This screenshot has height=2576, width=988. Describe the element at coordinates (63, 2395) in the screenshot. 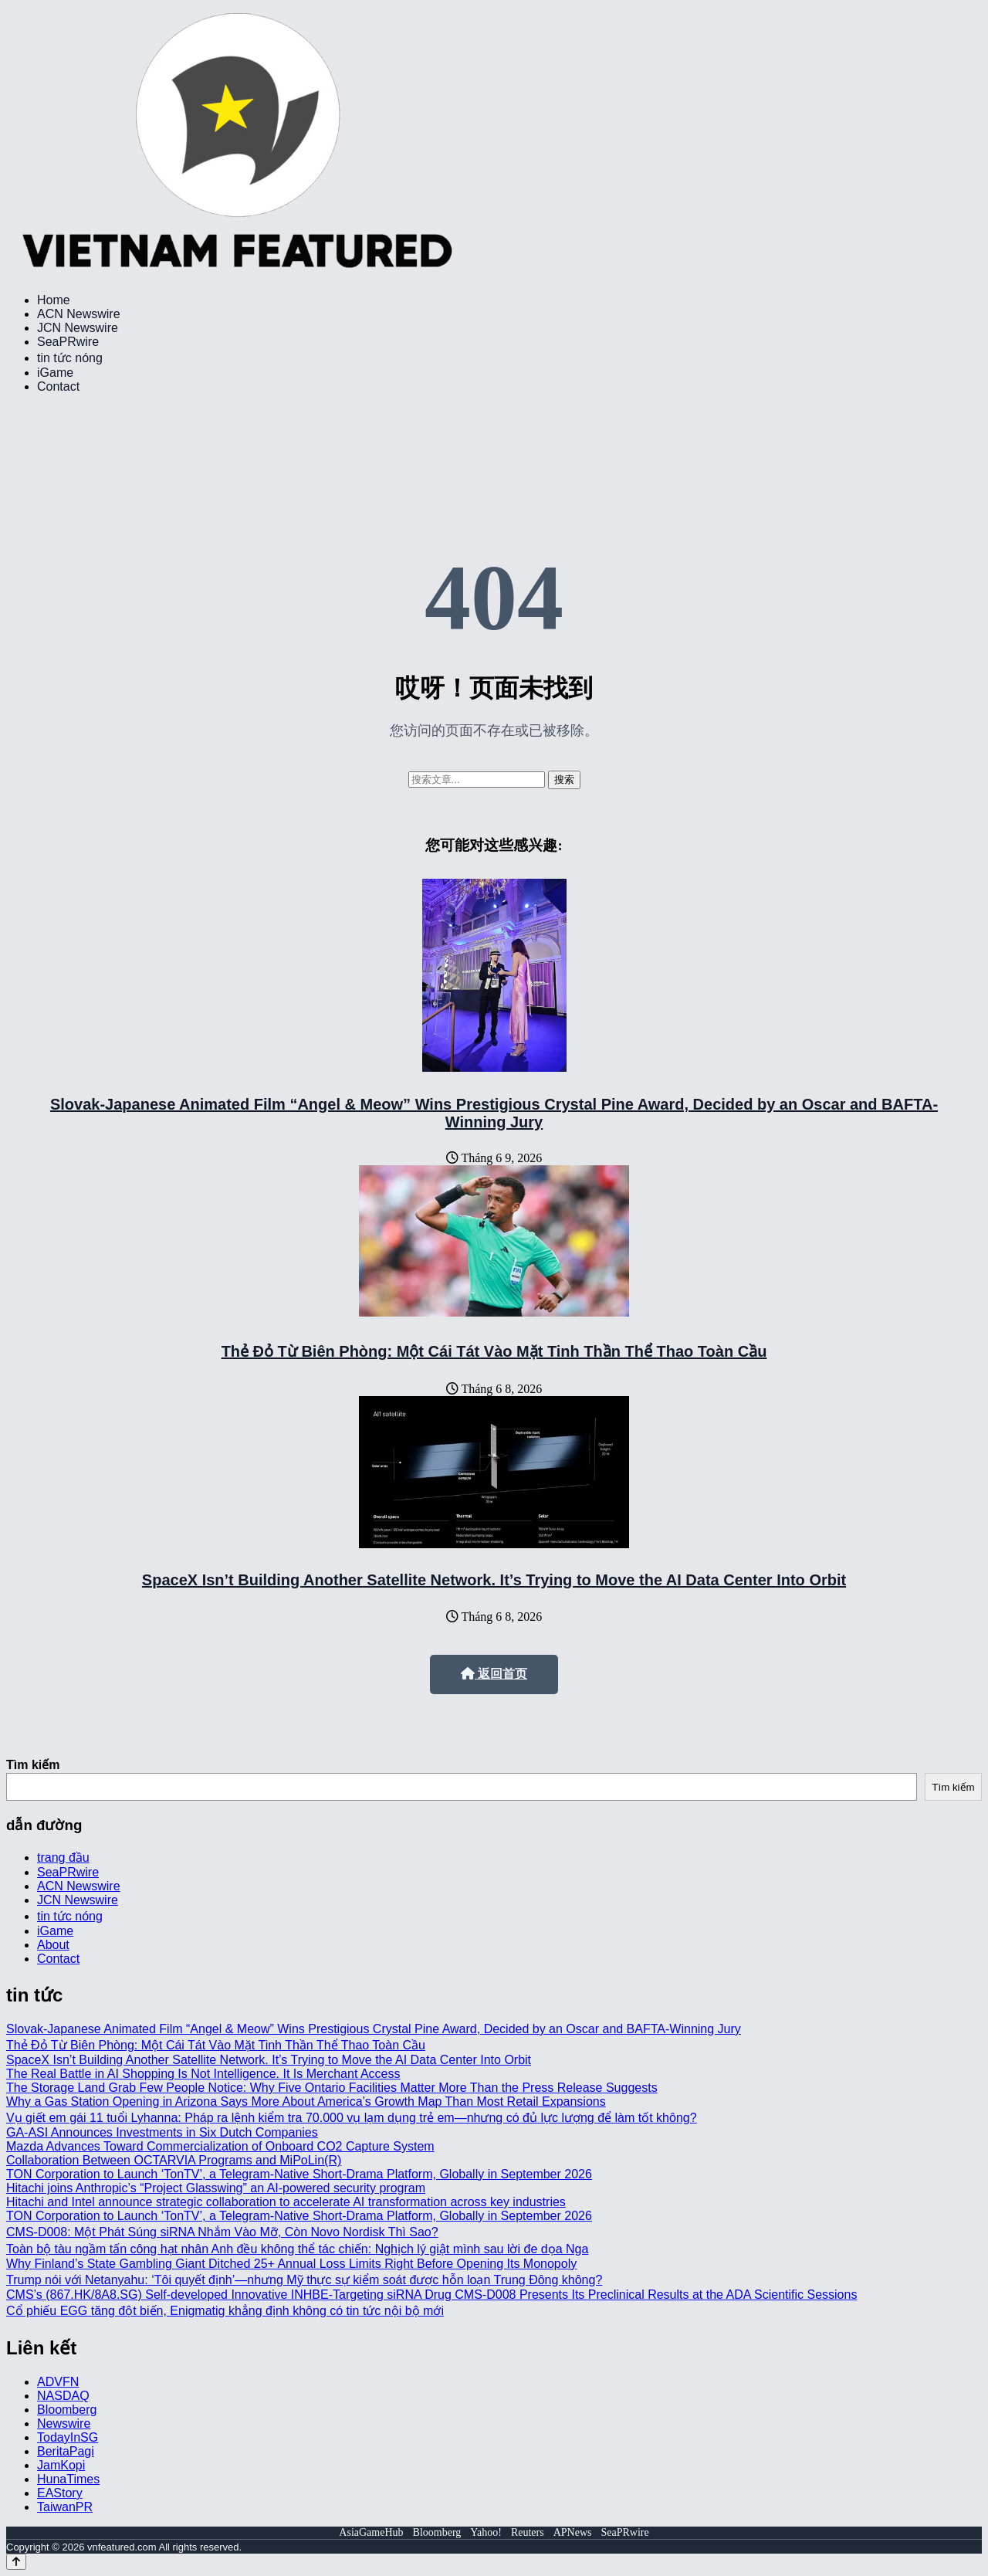

I see `NASDAQ` at that location.